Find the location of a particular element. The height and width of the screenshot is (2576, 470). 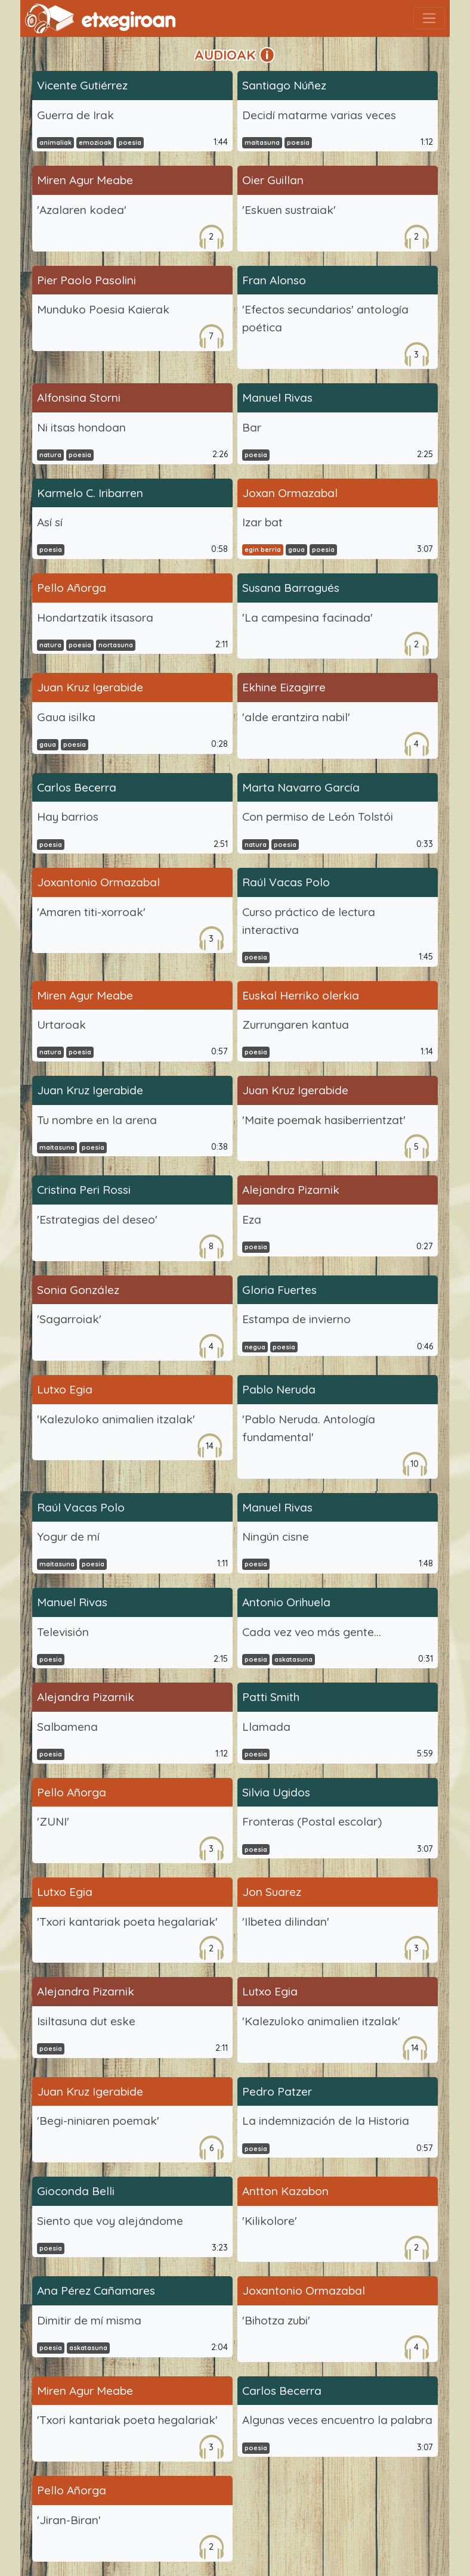

'Ilbetea dilindan' is located at coordinates (285, 1921).